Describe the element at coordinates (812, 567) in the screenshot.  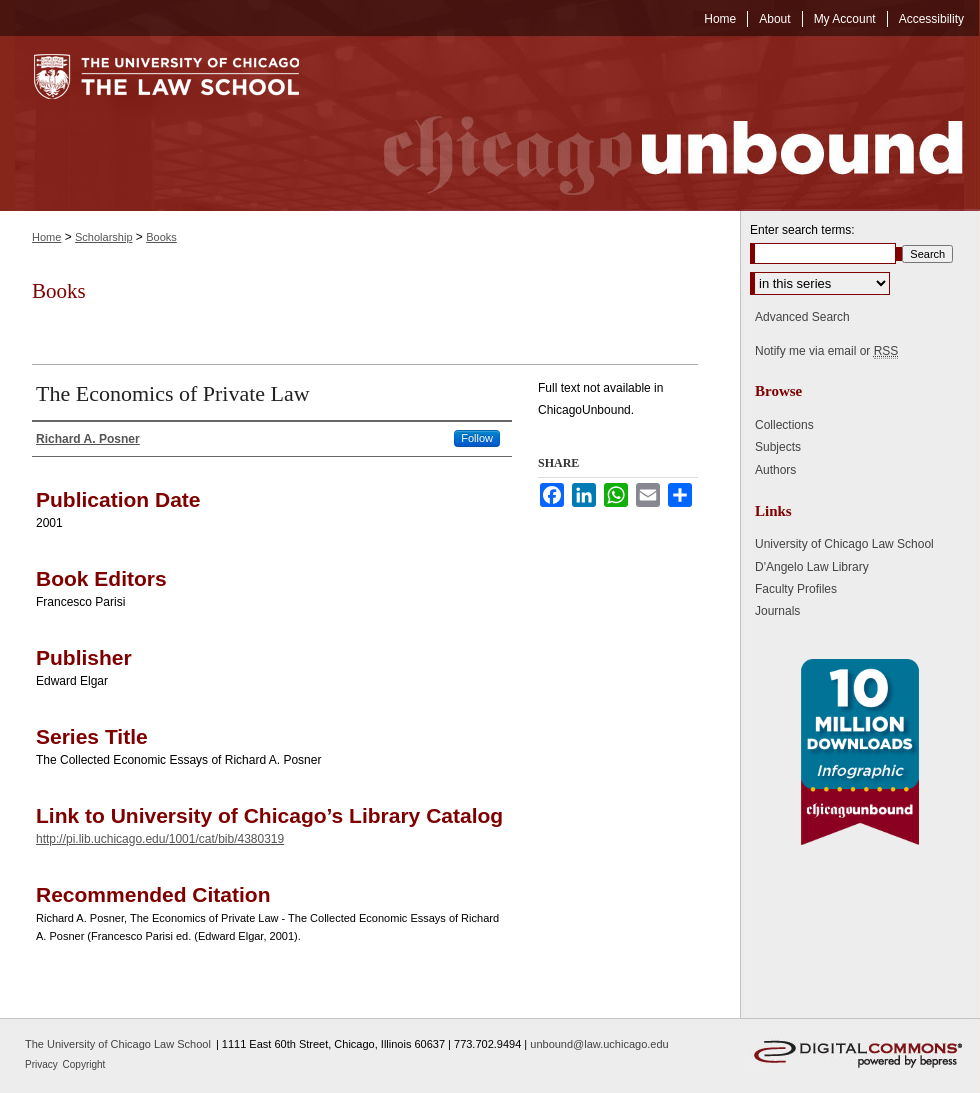
I see `D'Angelo Law Library` at that location.